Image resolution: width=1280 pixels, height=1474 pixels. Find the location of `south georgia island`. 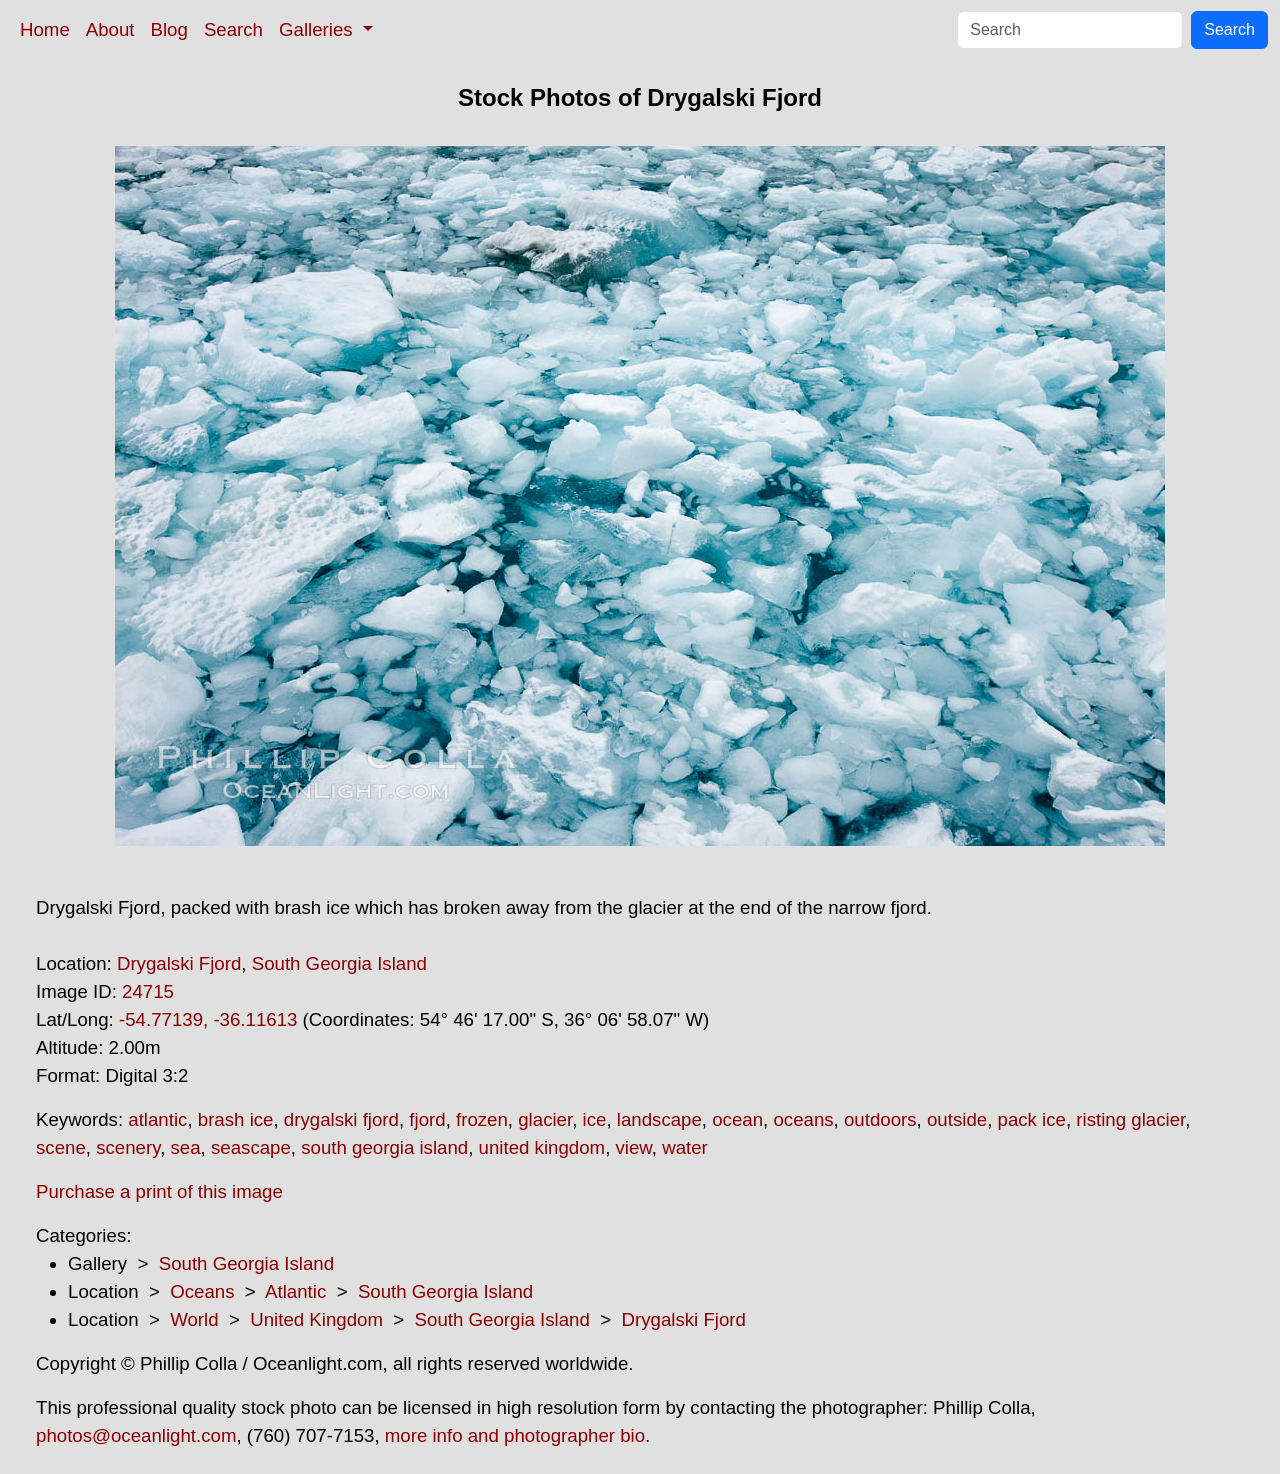

south georgia island is located at coordinates (384, 1147).